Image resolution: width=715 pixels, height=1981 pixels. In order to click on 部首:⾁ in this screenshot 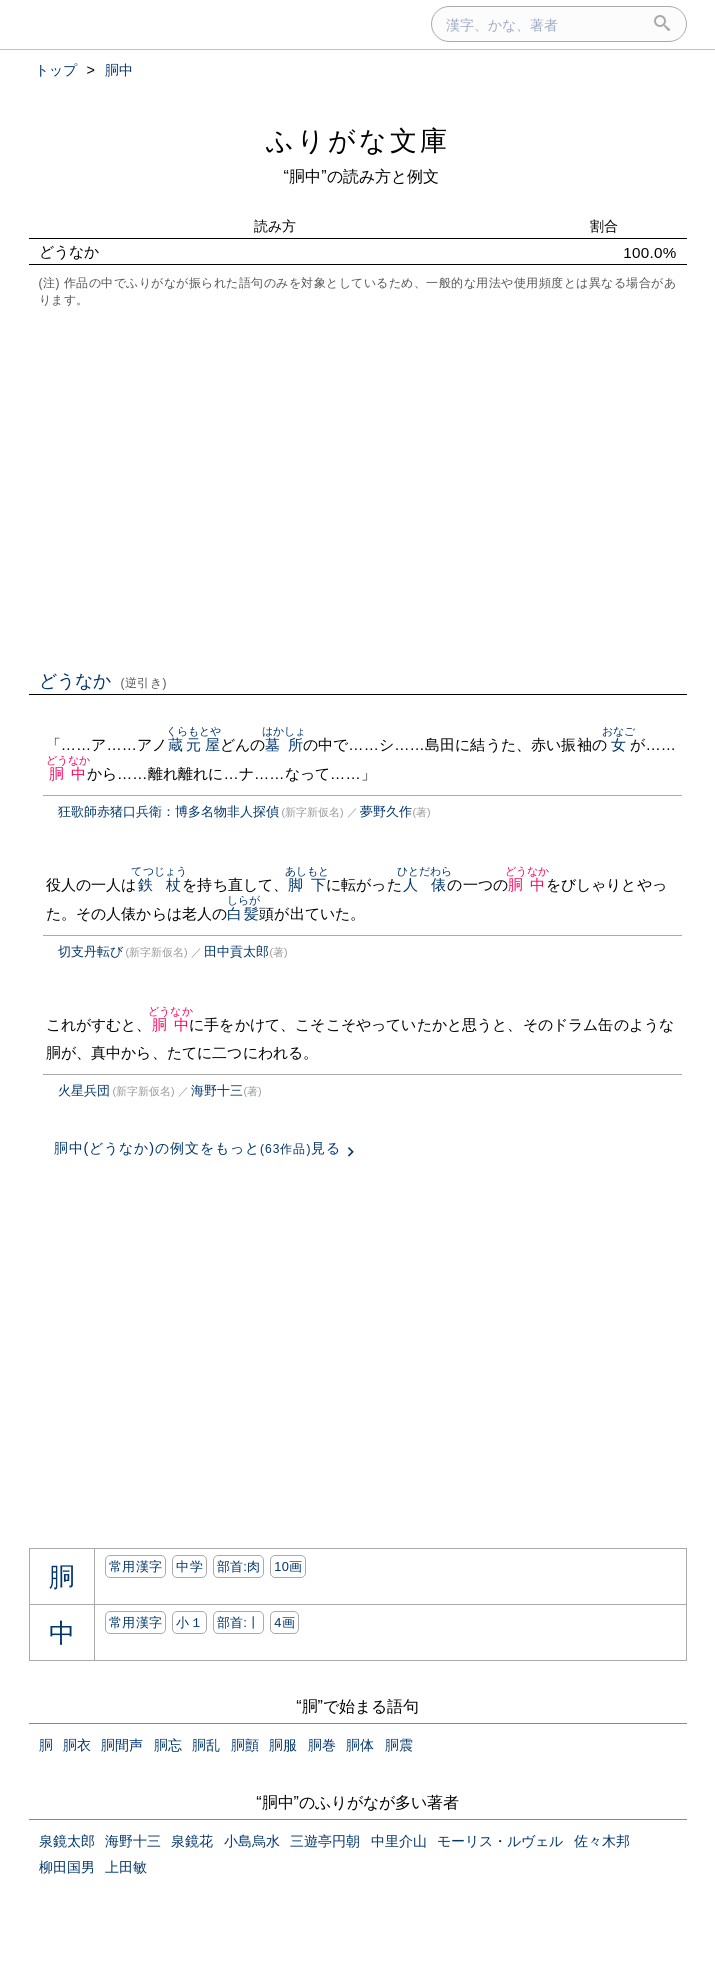, I will do `click(239, 1566)`.